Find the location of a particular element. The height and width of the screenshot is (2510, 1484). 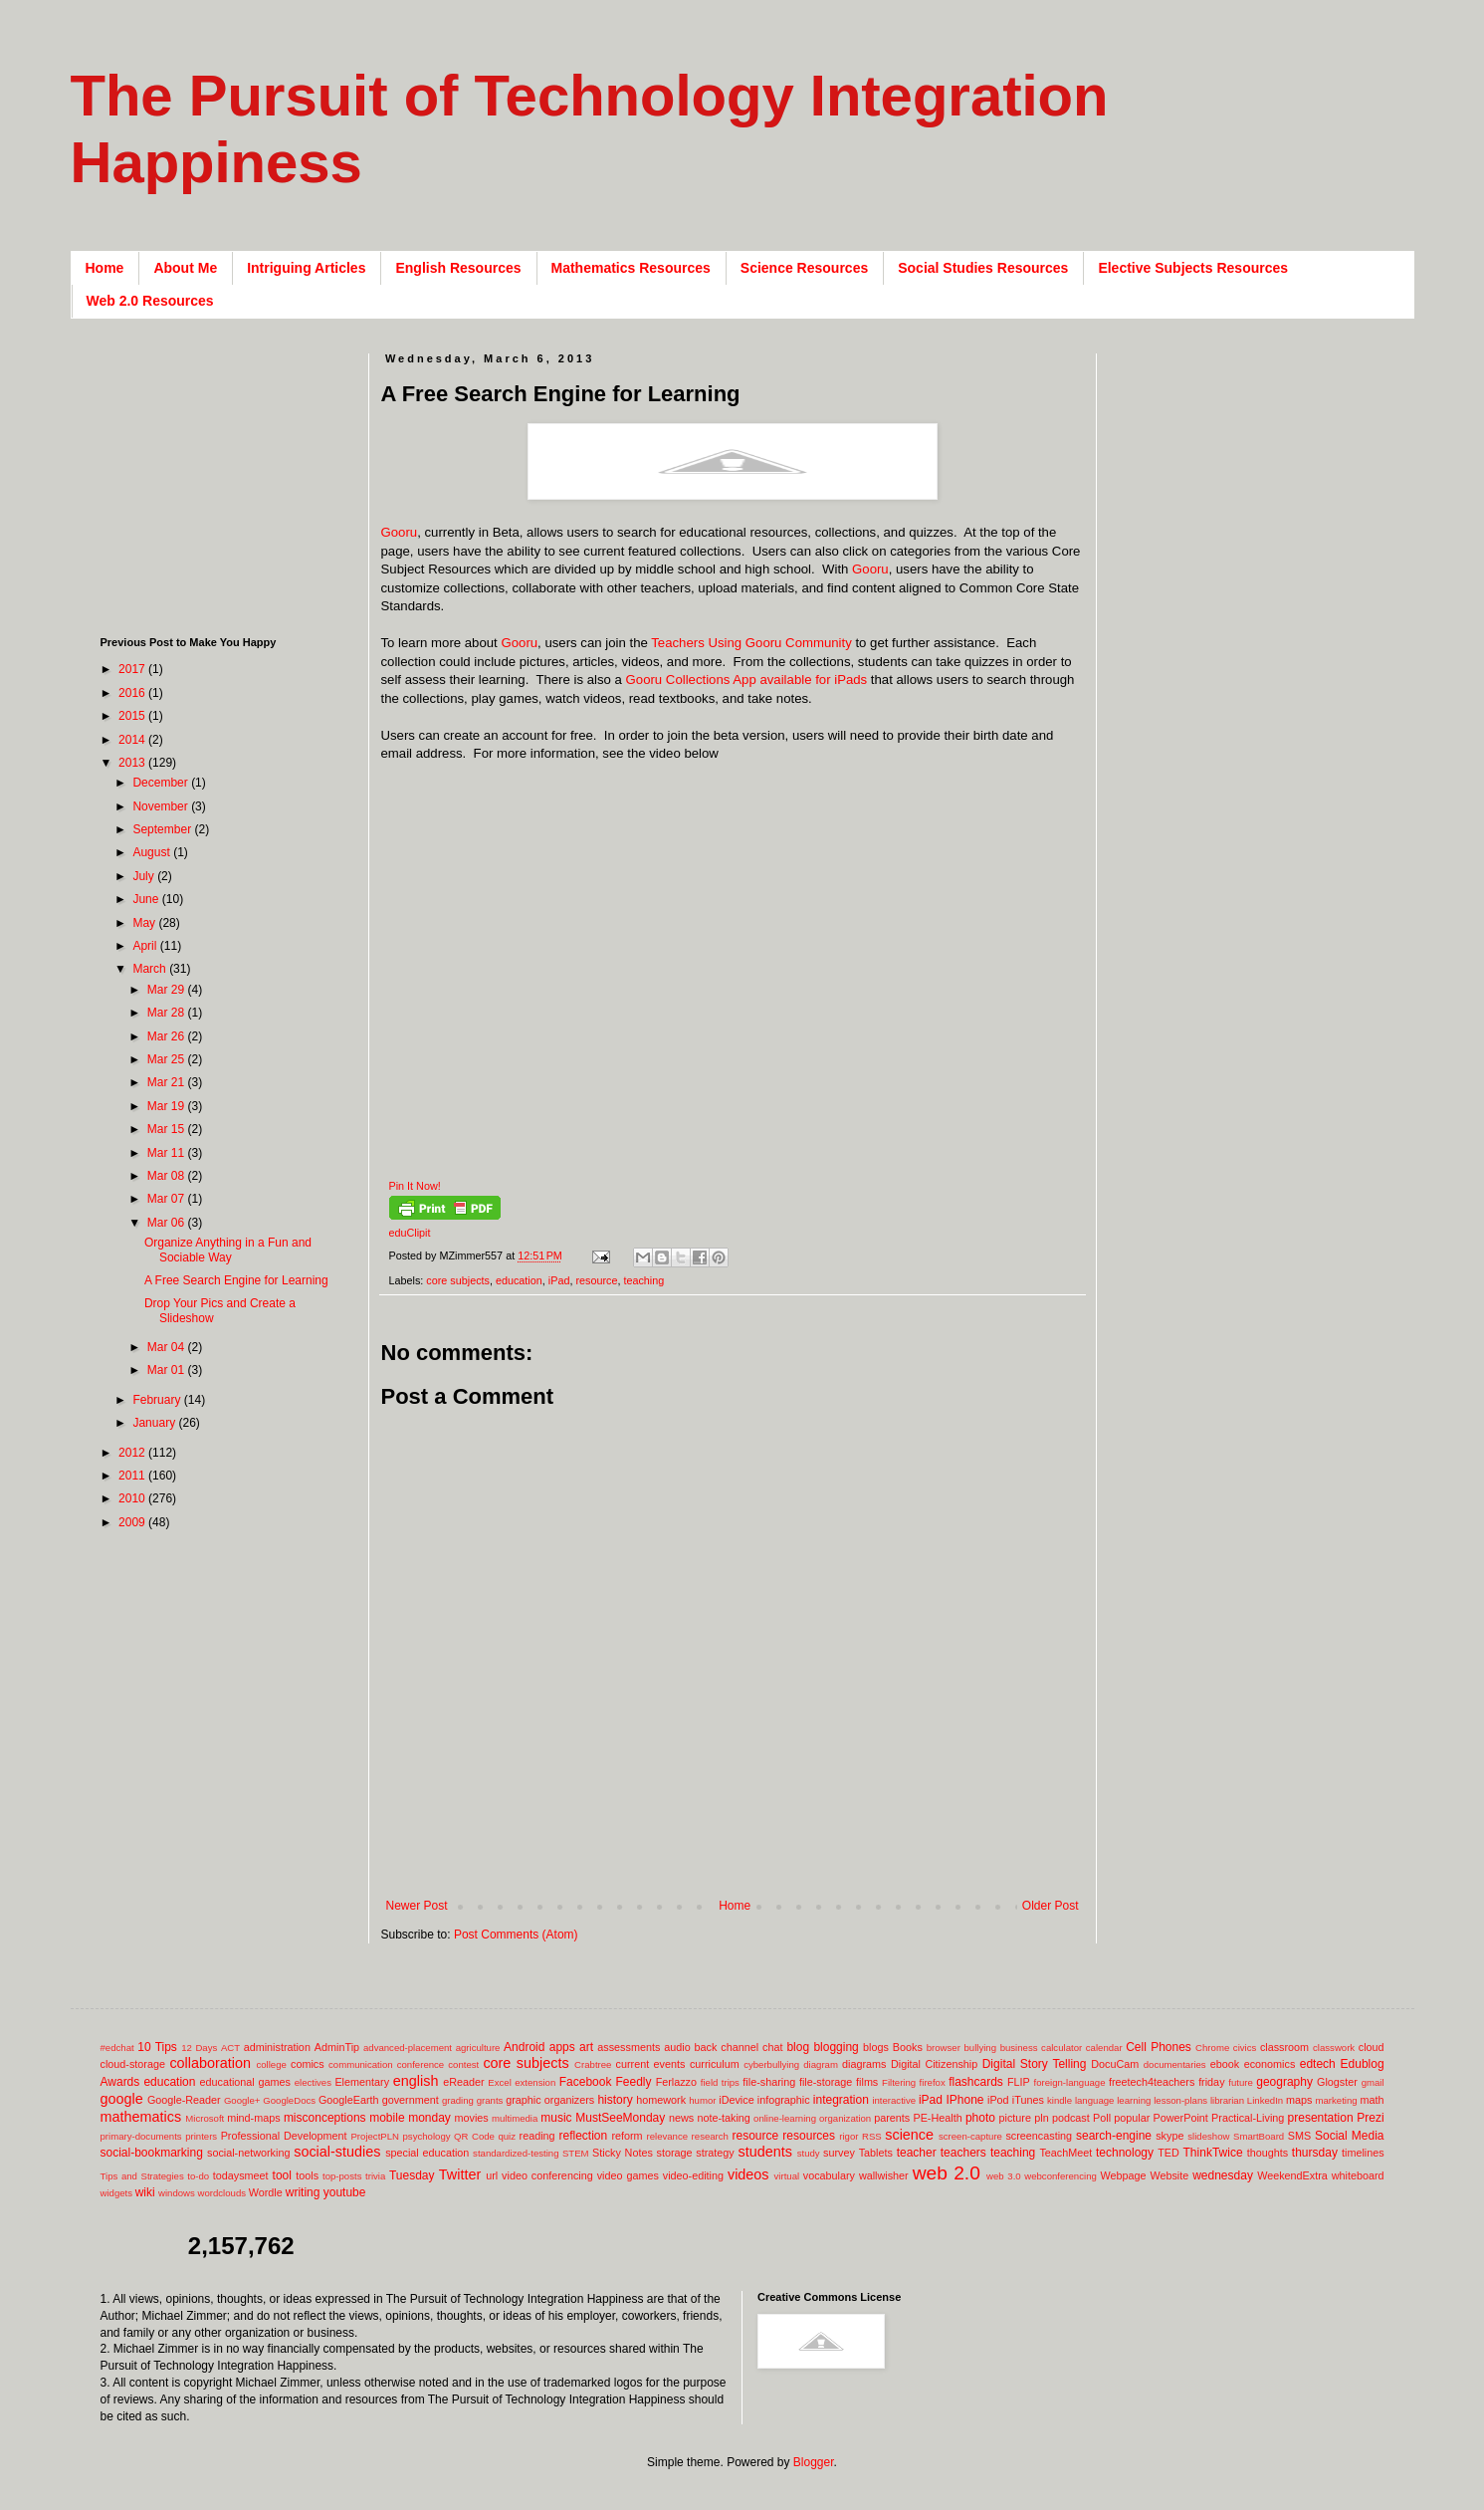

friday is located at coordinates (1211, 2082).